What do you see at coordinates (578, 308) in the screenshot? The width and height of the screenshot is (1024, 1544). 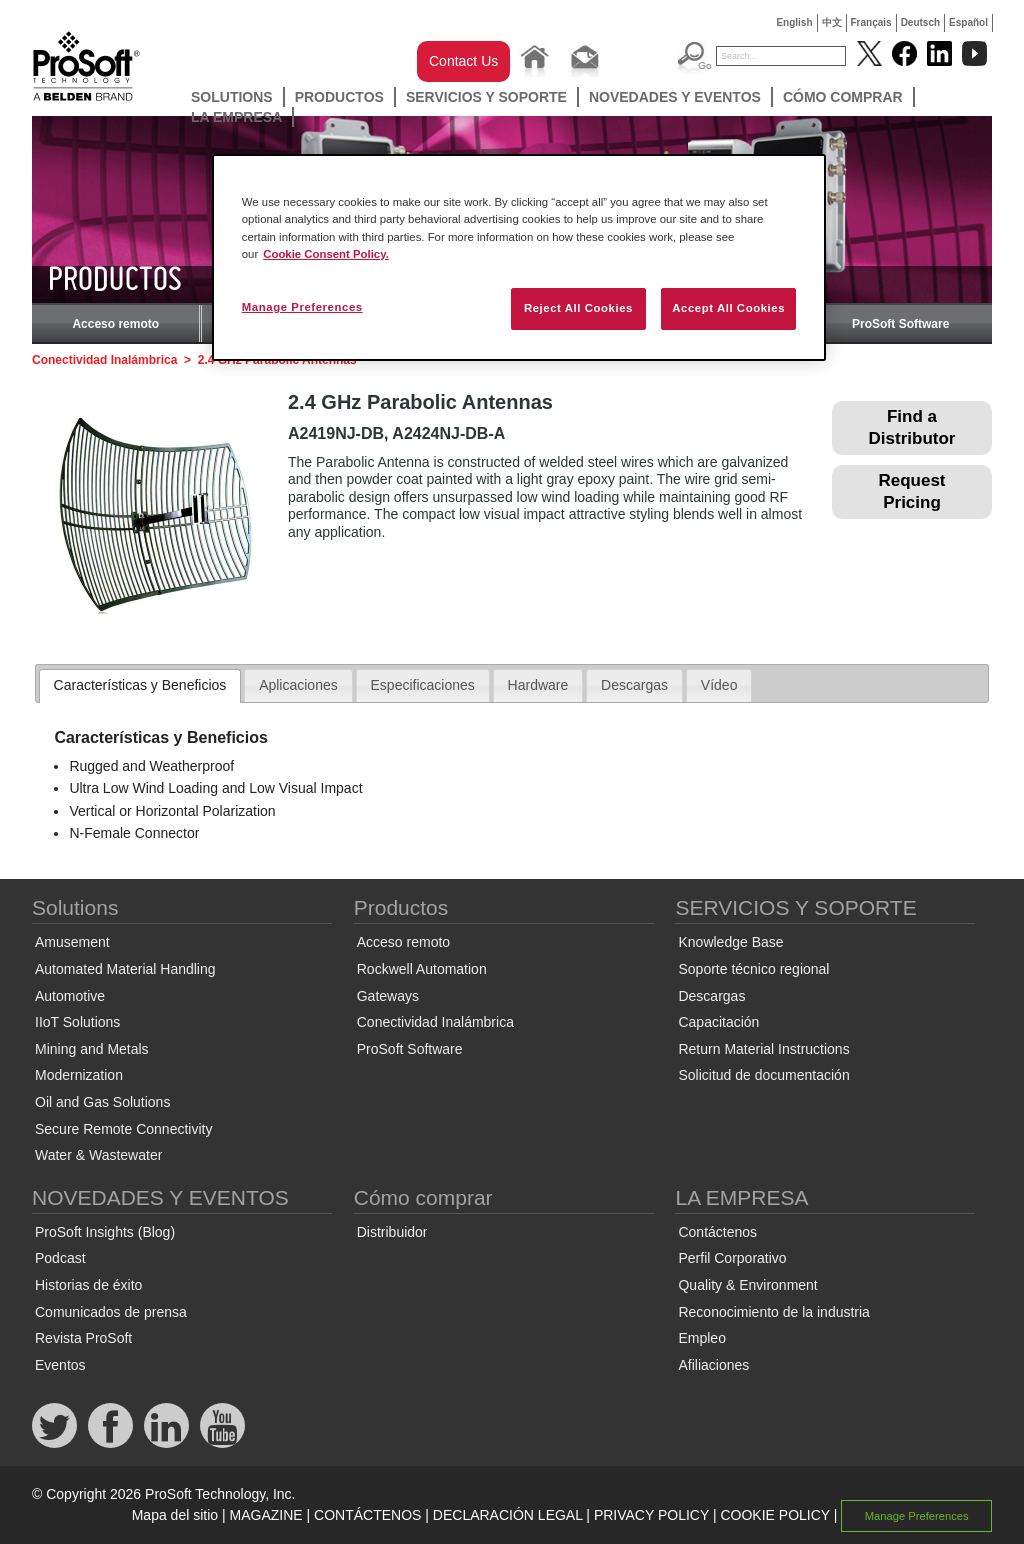 I see `Reject All Cookies` at bounding box center [578, 308].